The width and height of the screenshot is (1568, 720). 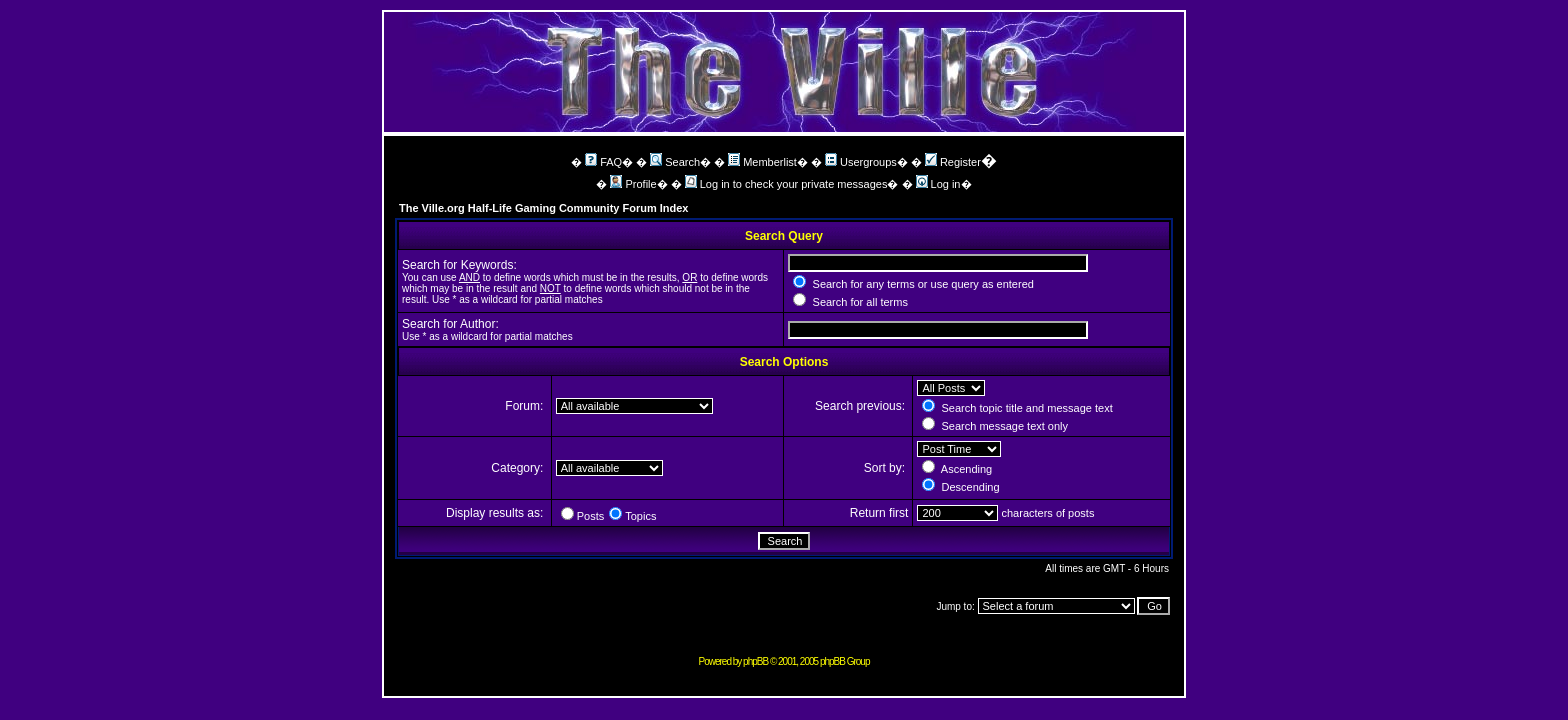 I want to click on The Ville.org Half-Life Gaming Community Forum Index, so click(x=544, y=208).